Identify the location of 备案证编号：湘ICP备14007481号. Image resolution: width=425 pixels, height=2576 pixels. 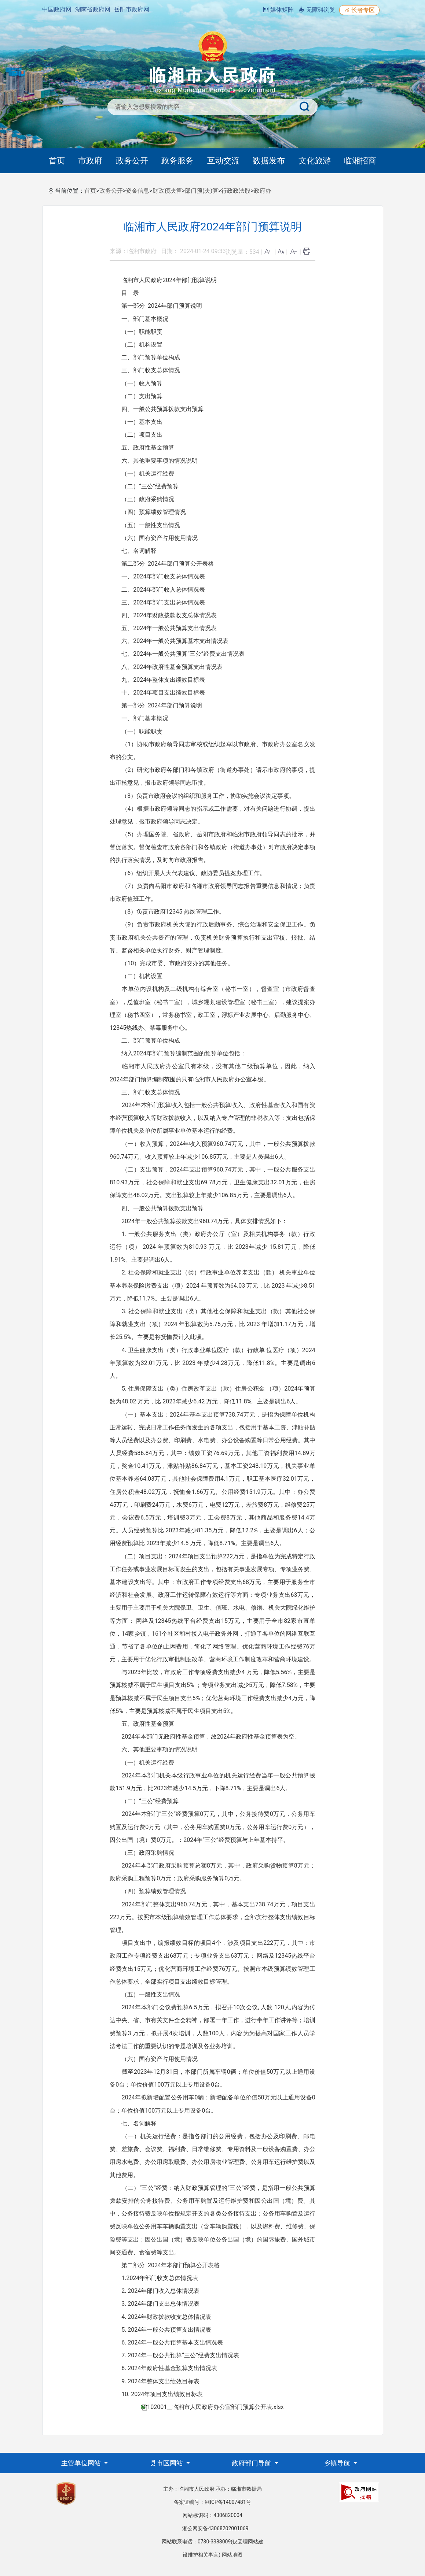
(212, 2502).